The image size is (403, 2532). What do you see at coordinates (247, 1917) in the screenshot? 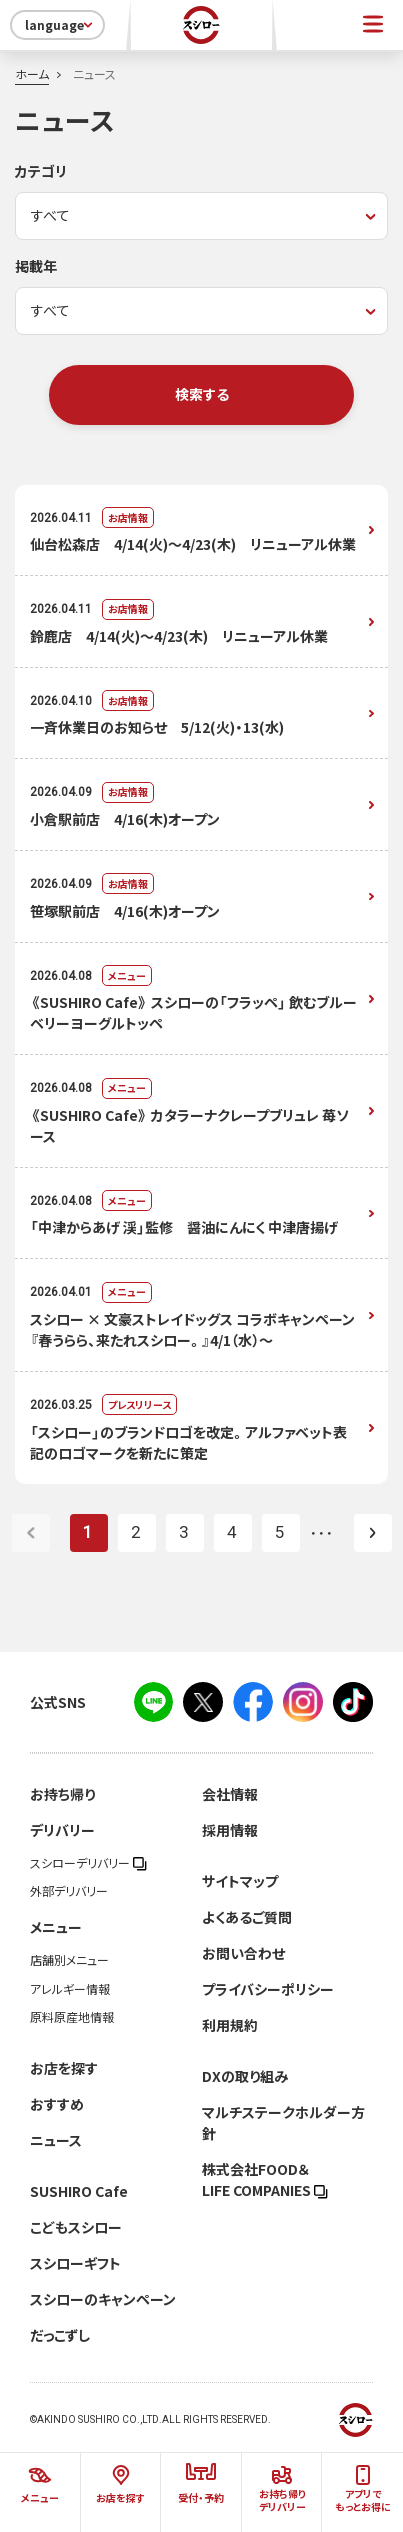
I see `よくあるご質問` at bounding box center [247, 1917].